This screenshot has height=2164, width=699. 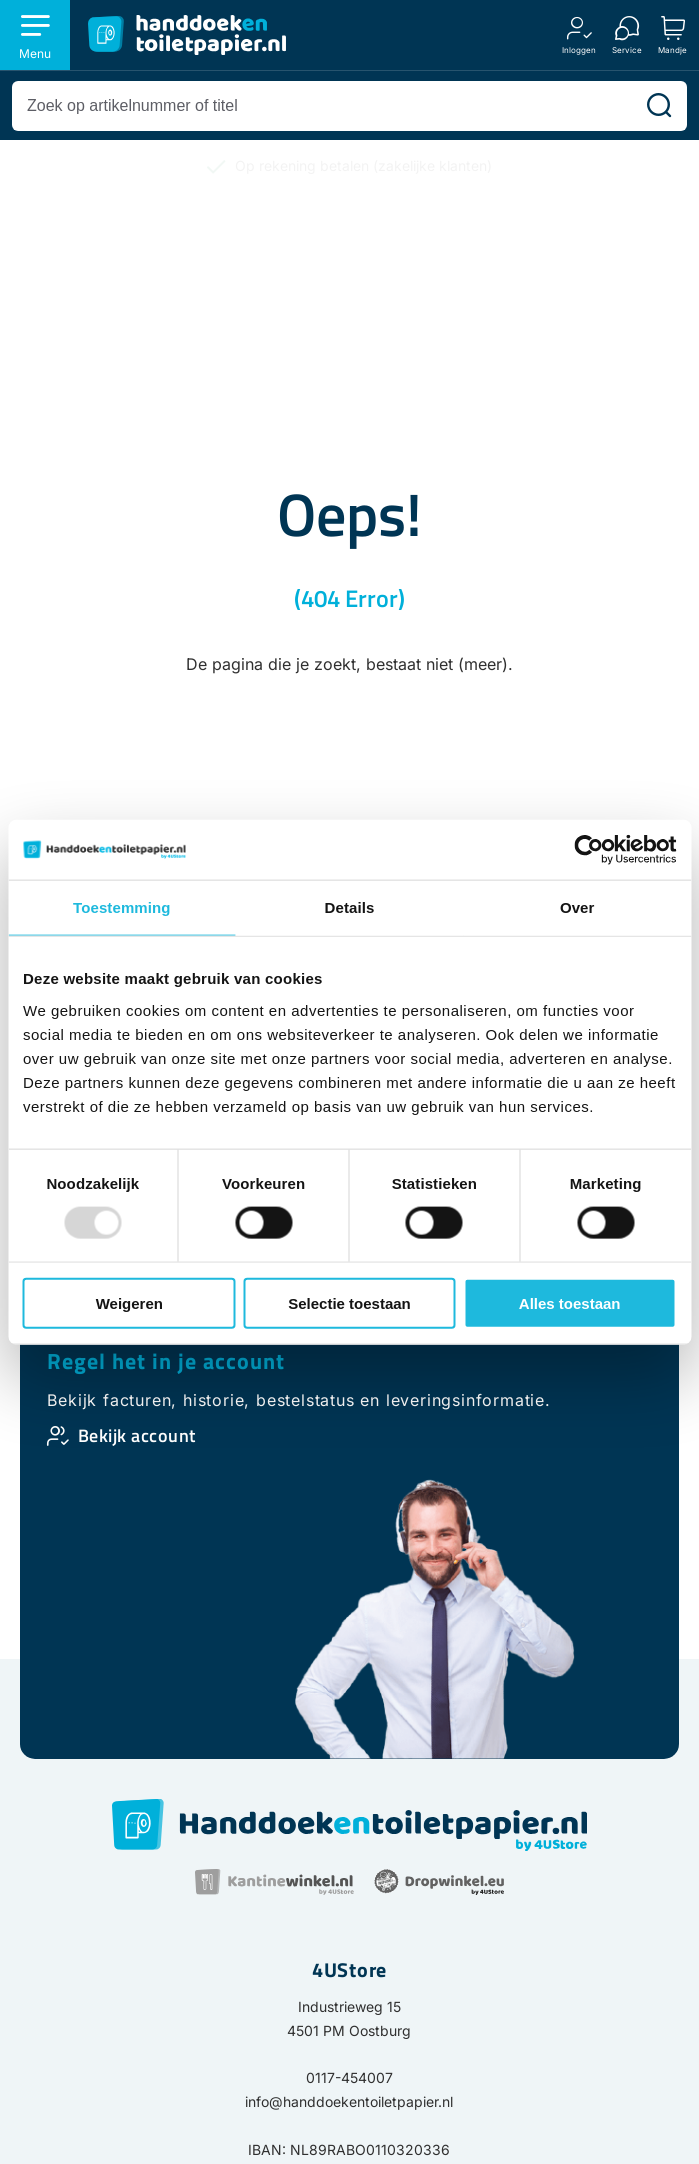 What do you see at coordinates (350, 907) in the screenshot?
I see `Details [tab]` at bounding box center [350, 907].